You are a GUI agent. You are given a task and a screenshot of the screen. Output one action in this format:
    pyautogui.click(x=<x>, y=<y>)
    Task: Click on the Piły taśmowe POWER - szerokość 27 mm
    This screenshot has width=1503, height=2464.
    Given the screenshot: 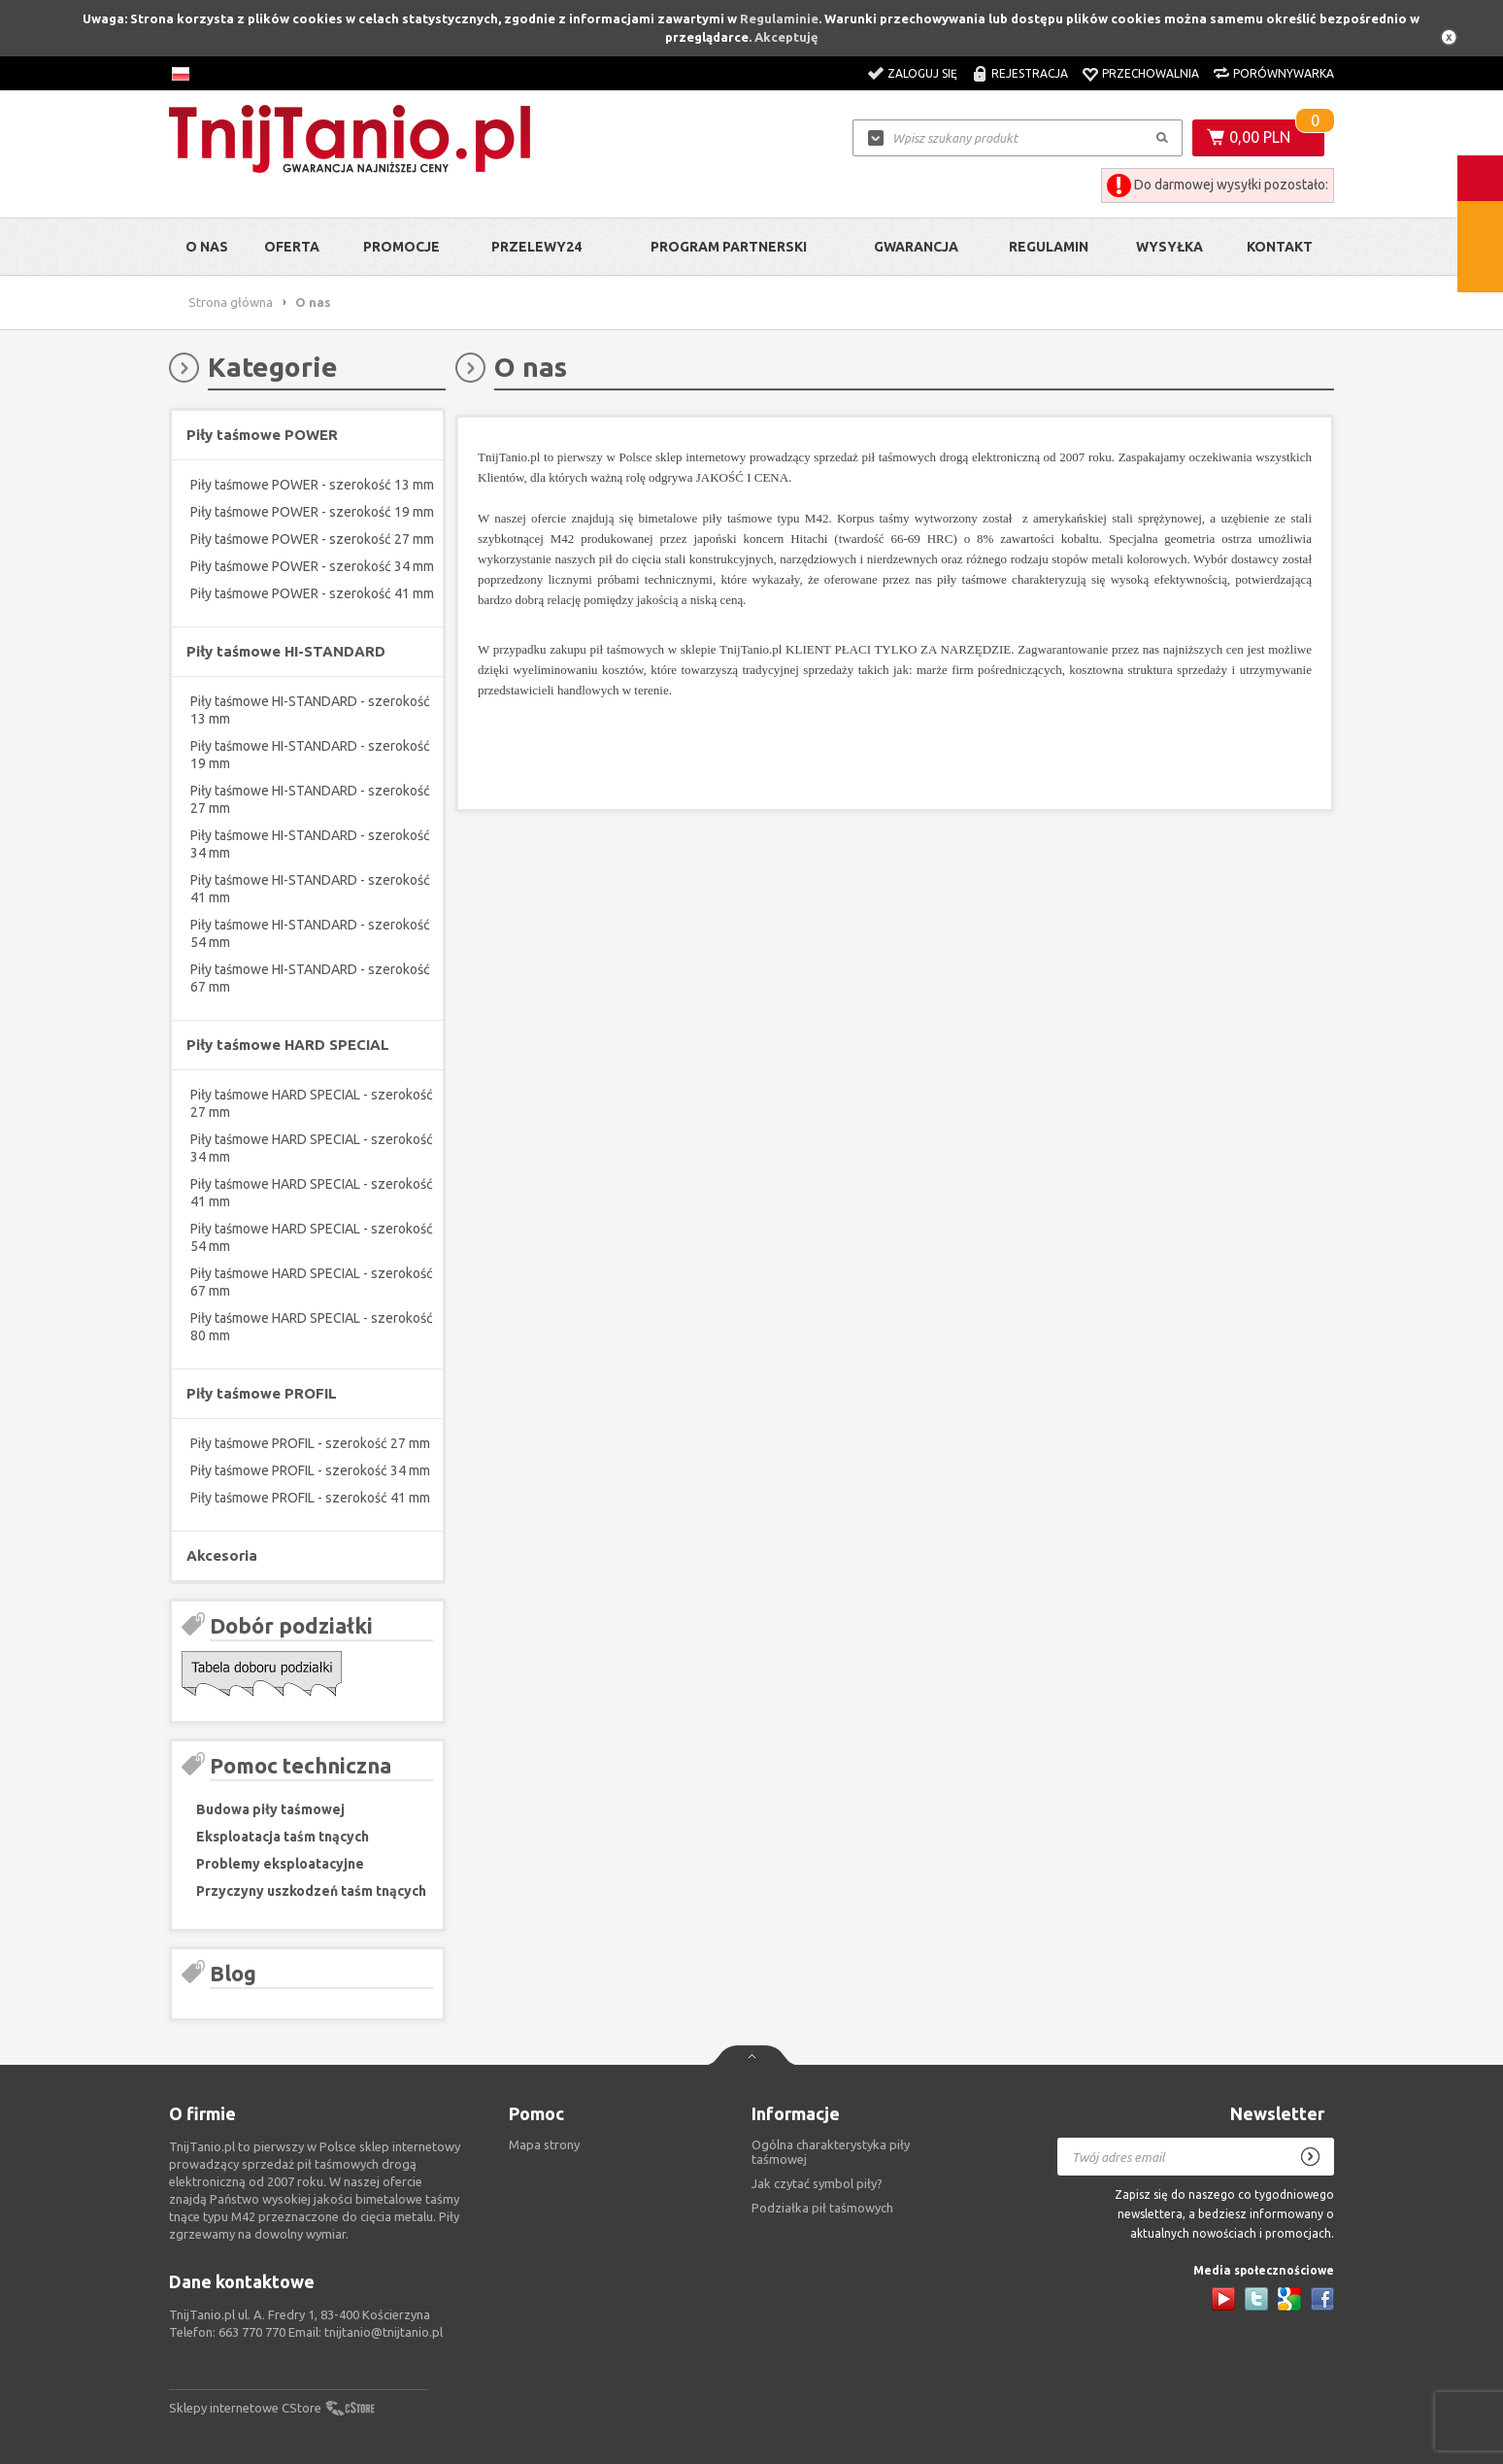 What is the action you would take?
    pyautogui.click(x=312, y=539)
    